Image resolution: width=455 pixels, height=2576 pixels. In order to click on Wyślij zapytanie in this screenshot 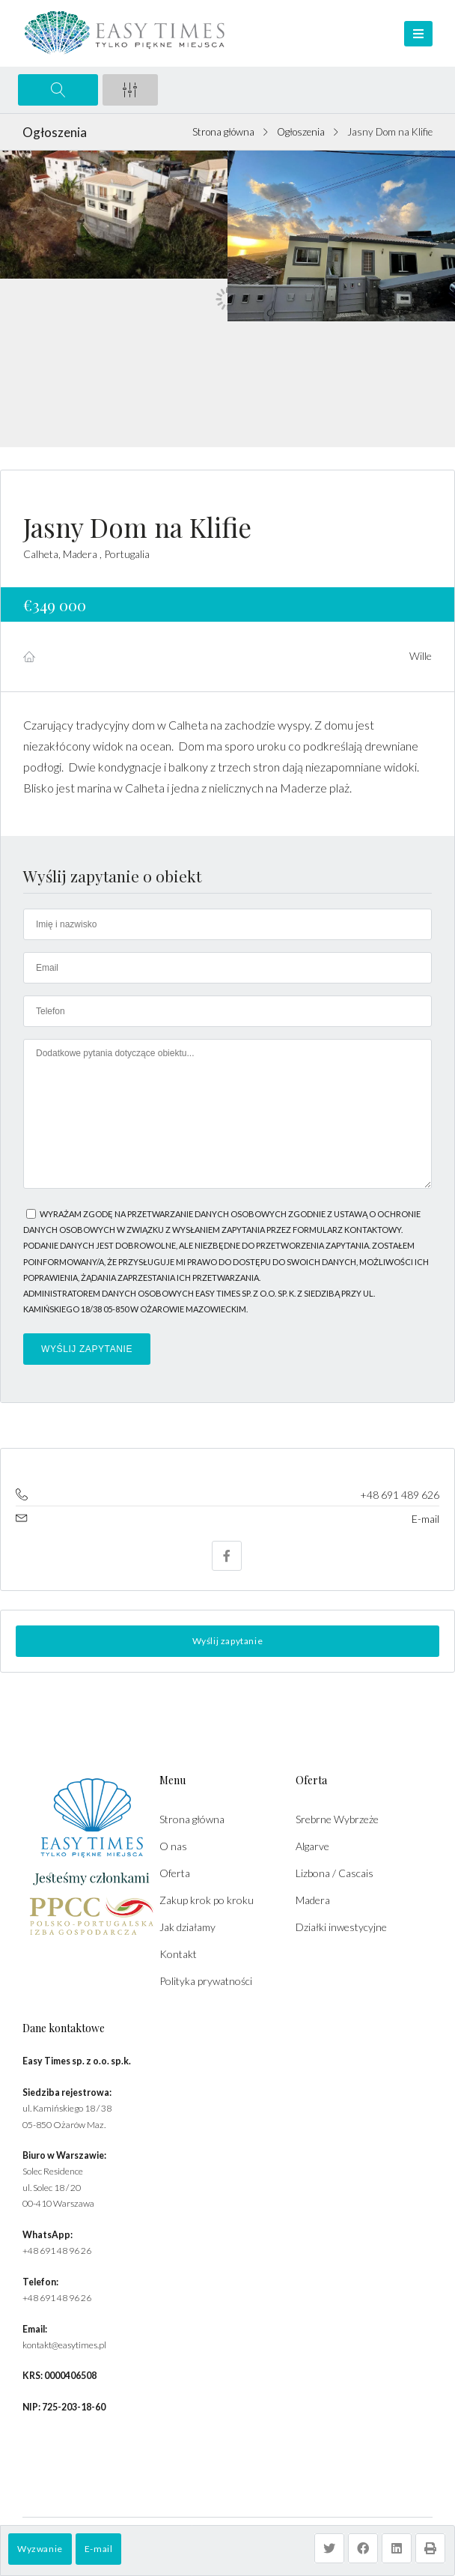, I will do `click(227, 1640)`.